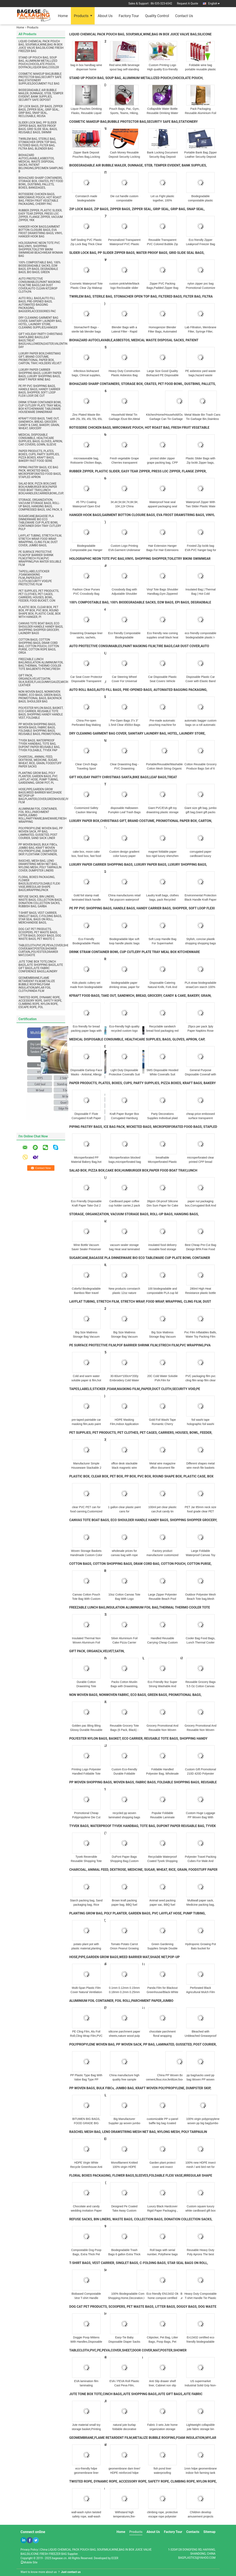 This screenshot has width=236, height=2576. What do you see at coordinates (184, 16) in the screenshot?
I see `Contact Us` at bounding box center [184, 16].